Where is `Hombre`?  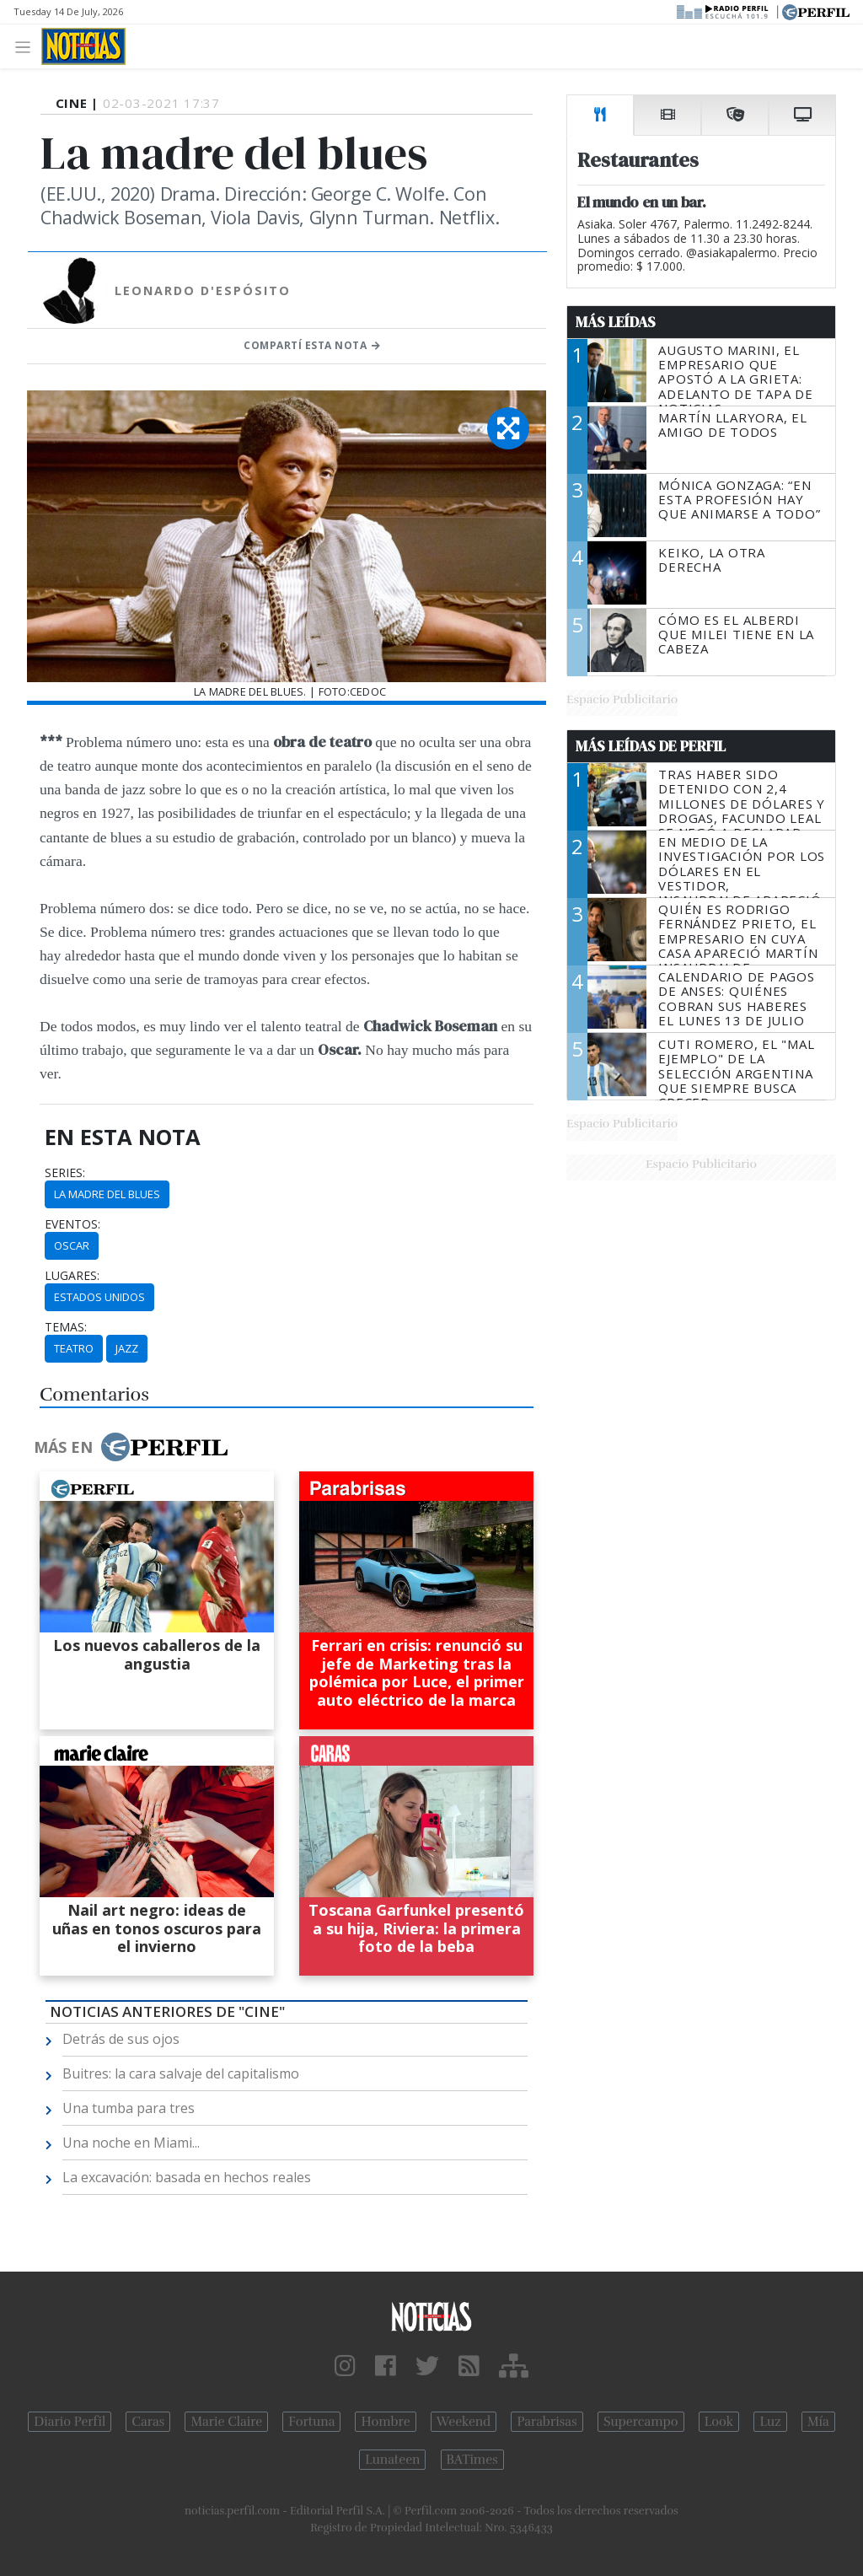
Hombre is located at coordinates (385, 2421).